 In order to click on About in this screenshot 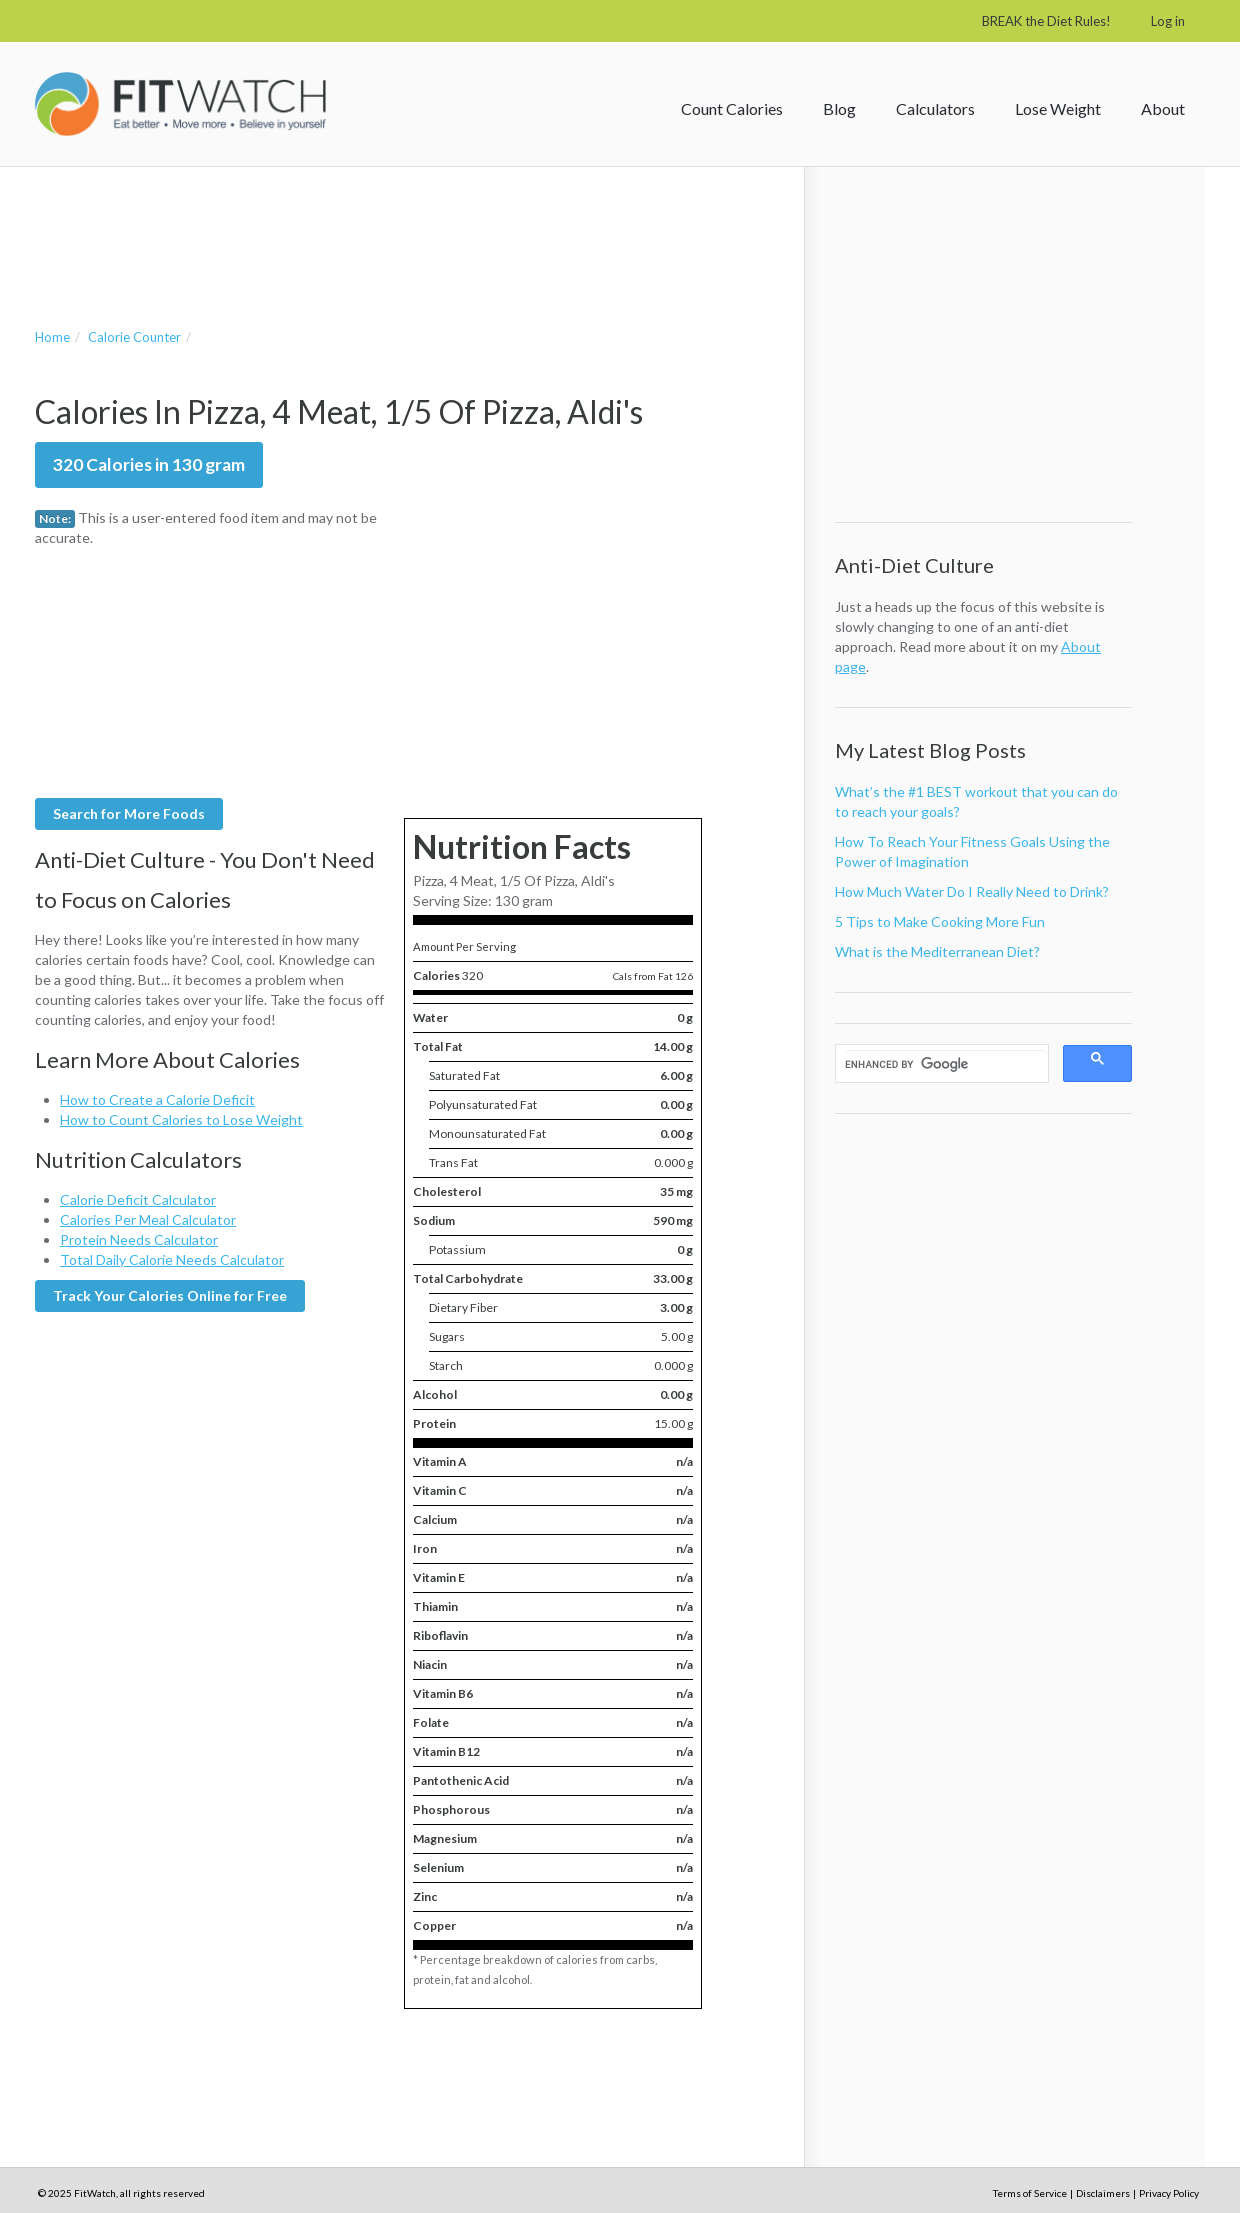, I will do `click(1163, 108)`.